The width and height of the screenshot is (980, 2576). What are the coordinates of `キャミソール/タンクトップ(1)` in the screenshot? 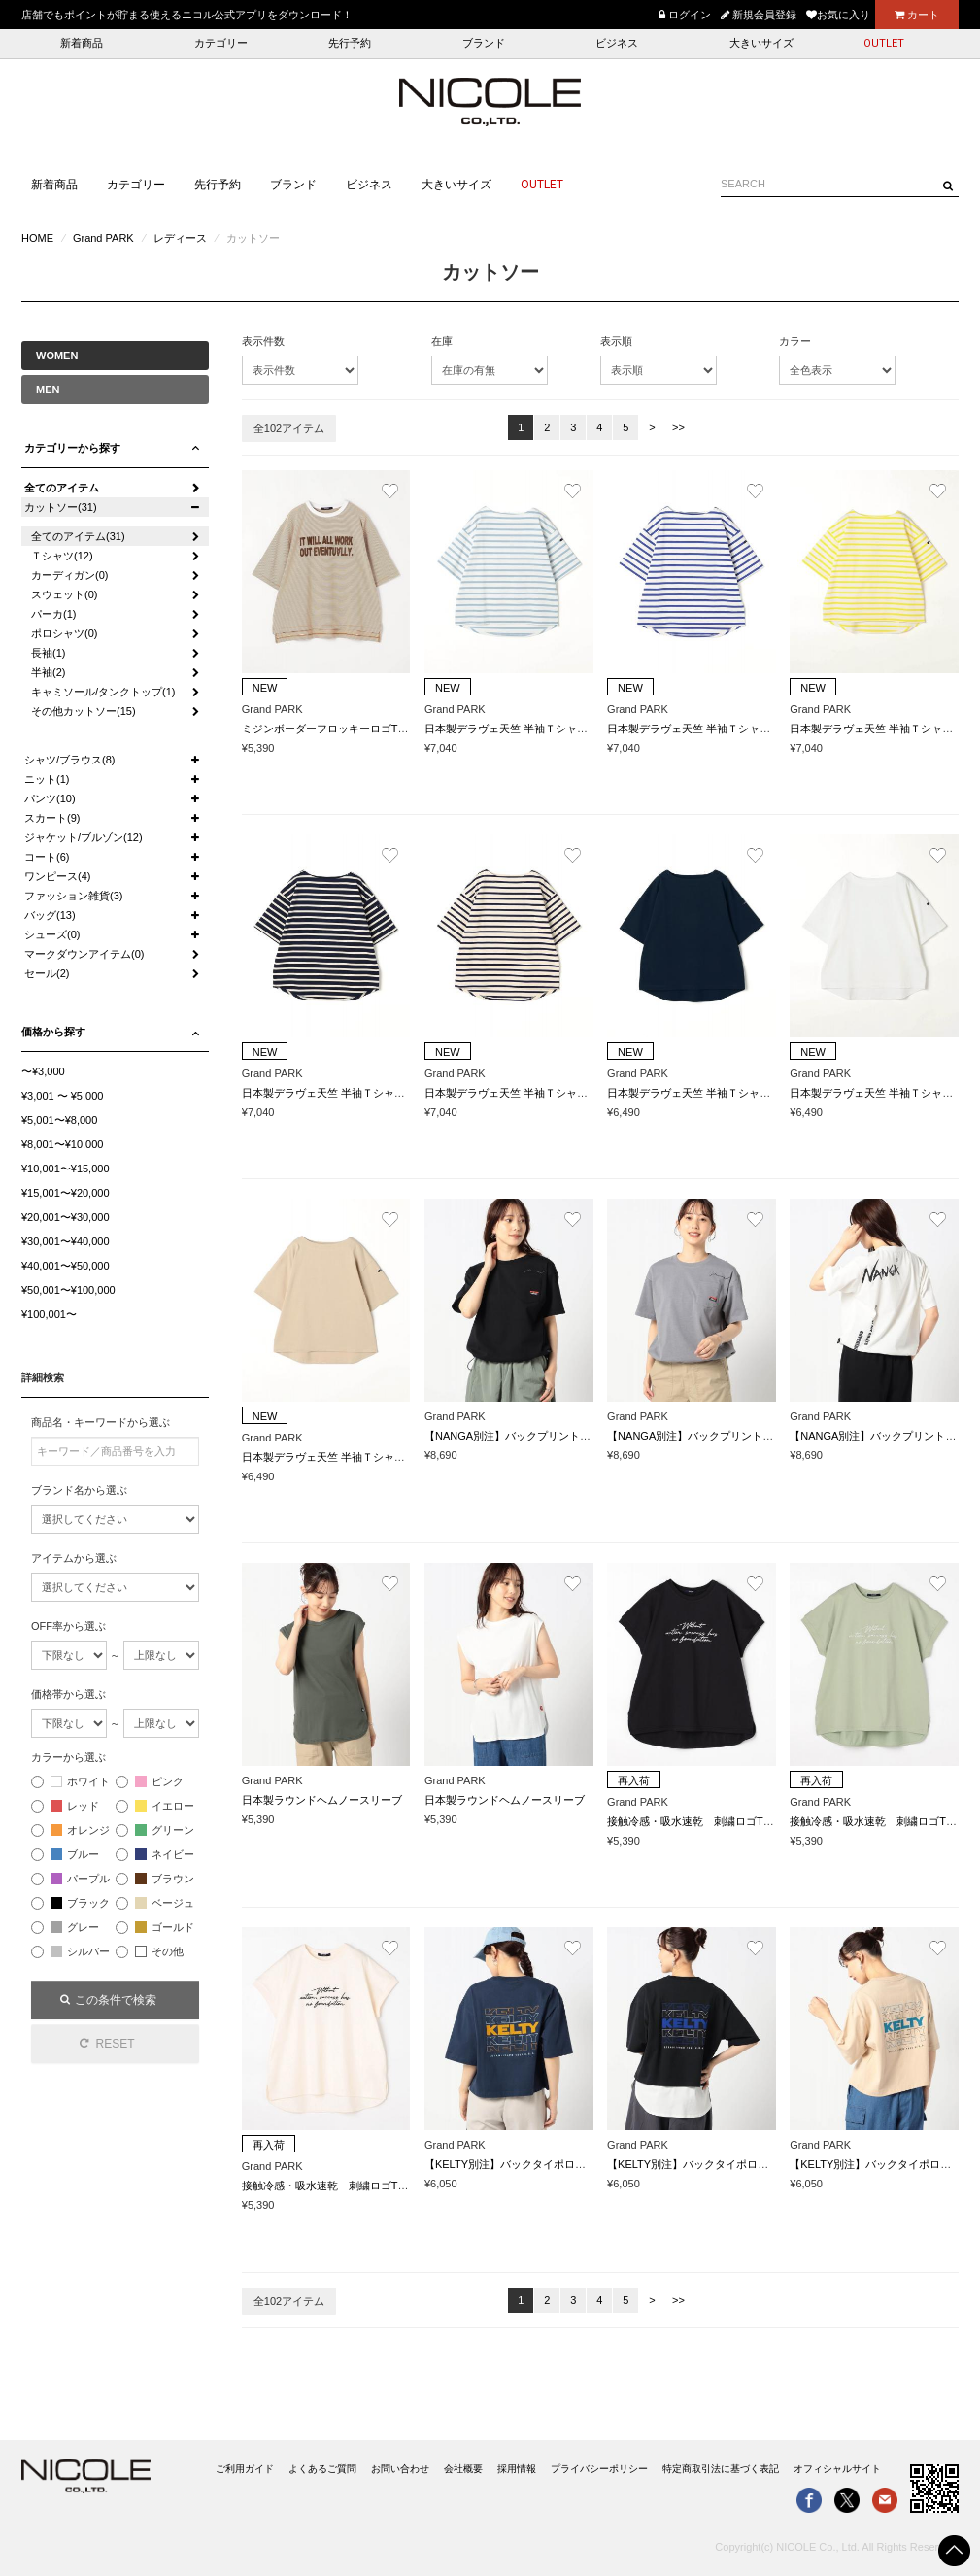 It's located at (103, 691).